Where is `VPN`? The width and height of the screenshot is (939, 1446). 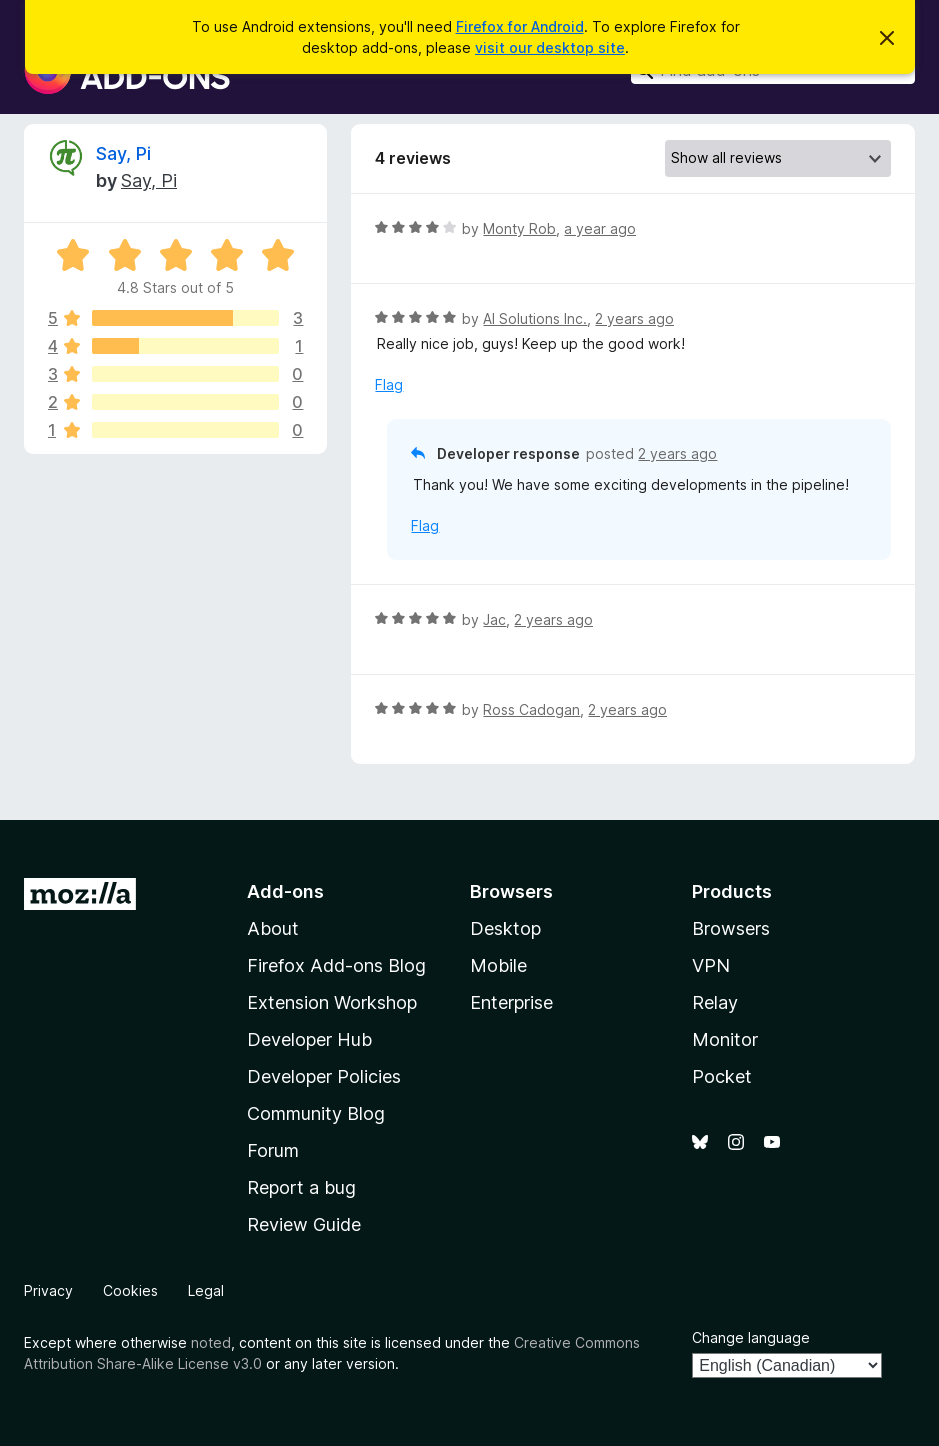
VPN is located at coordinates (711, 965).